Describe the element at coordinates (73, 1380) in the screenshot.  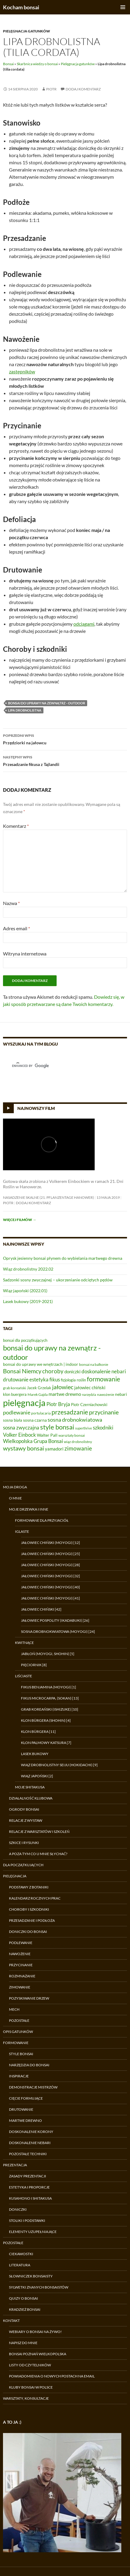
I see `fizjologia roślin [fizjologia roślin (7 elementów)]` at that location.